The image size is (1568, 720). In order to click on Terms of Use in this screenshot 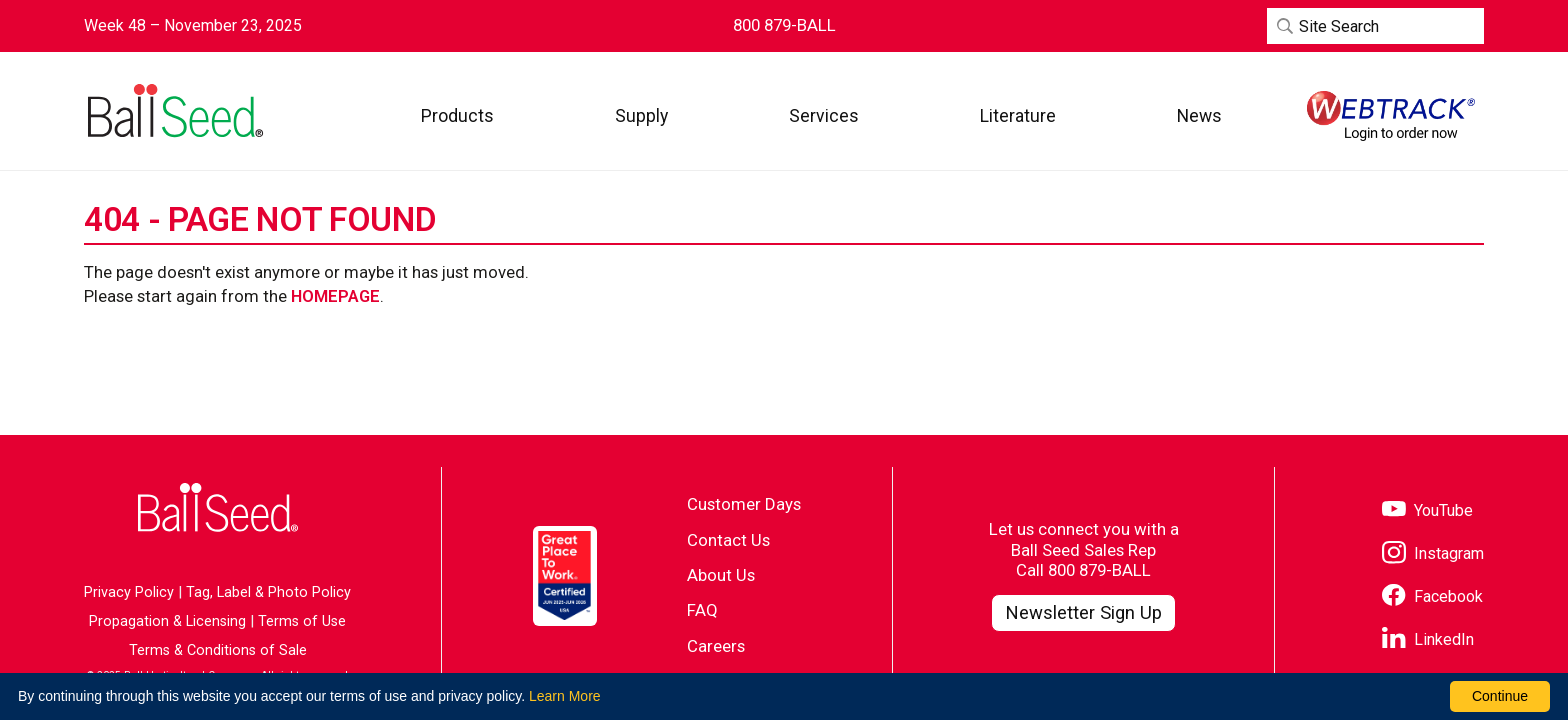, I will do `click(302, 621)`.